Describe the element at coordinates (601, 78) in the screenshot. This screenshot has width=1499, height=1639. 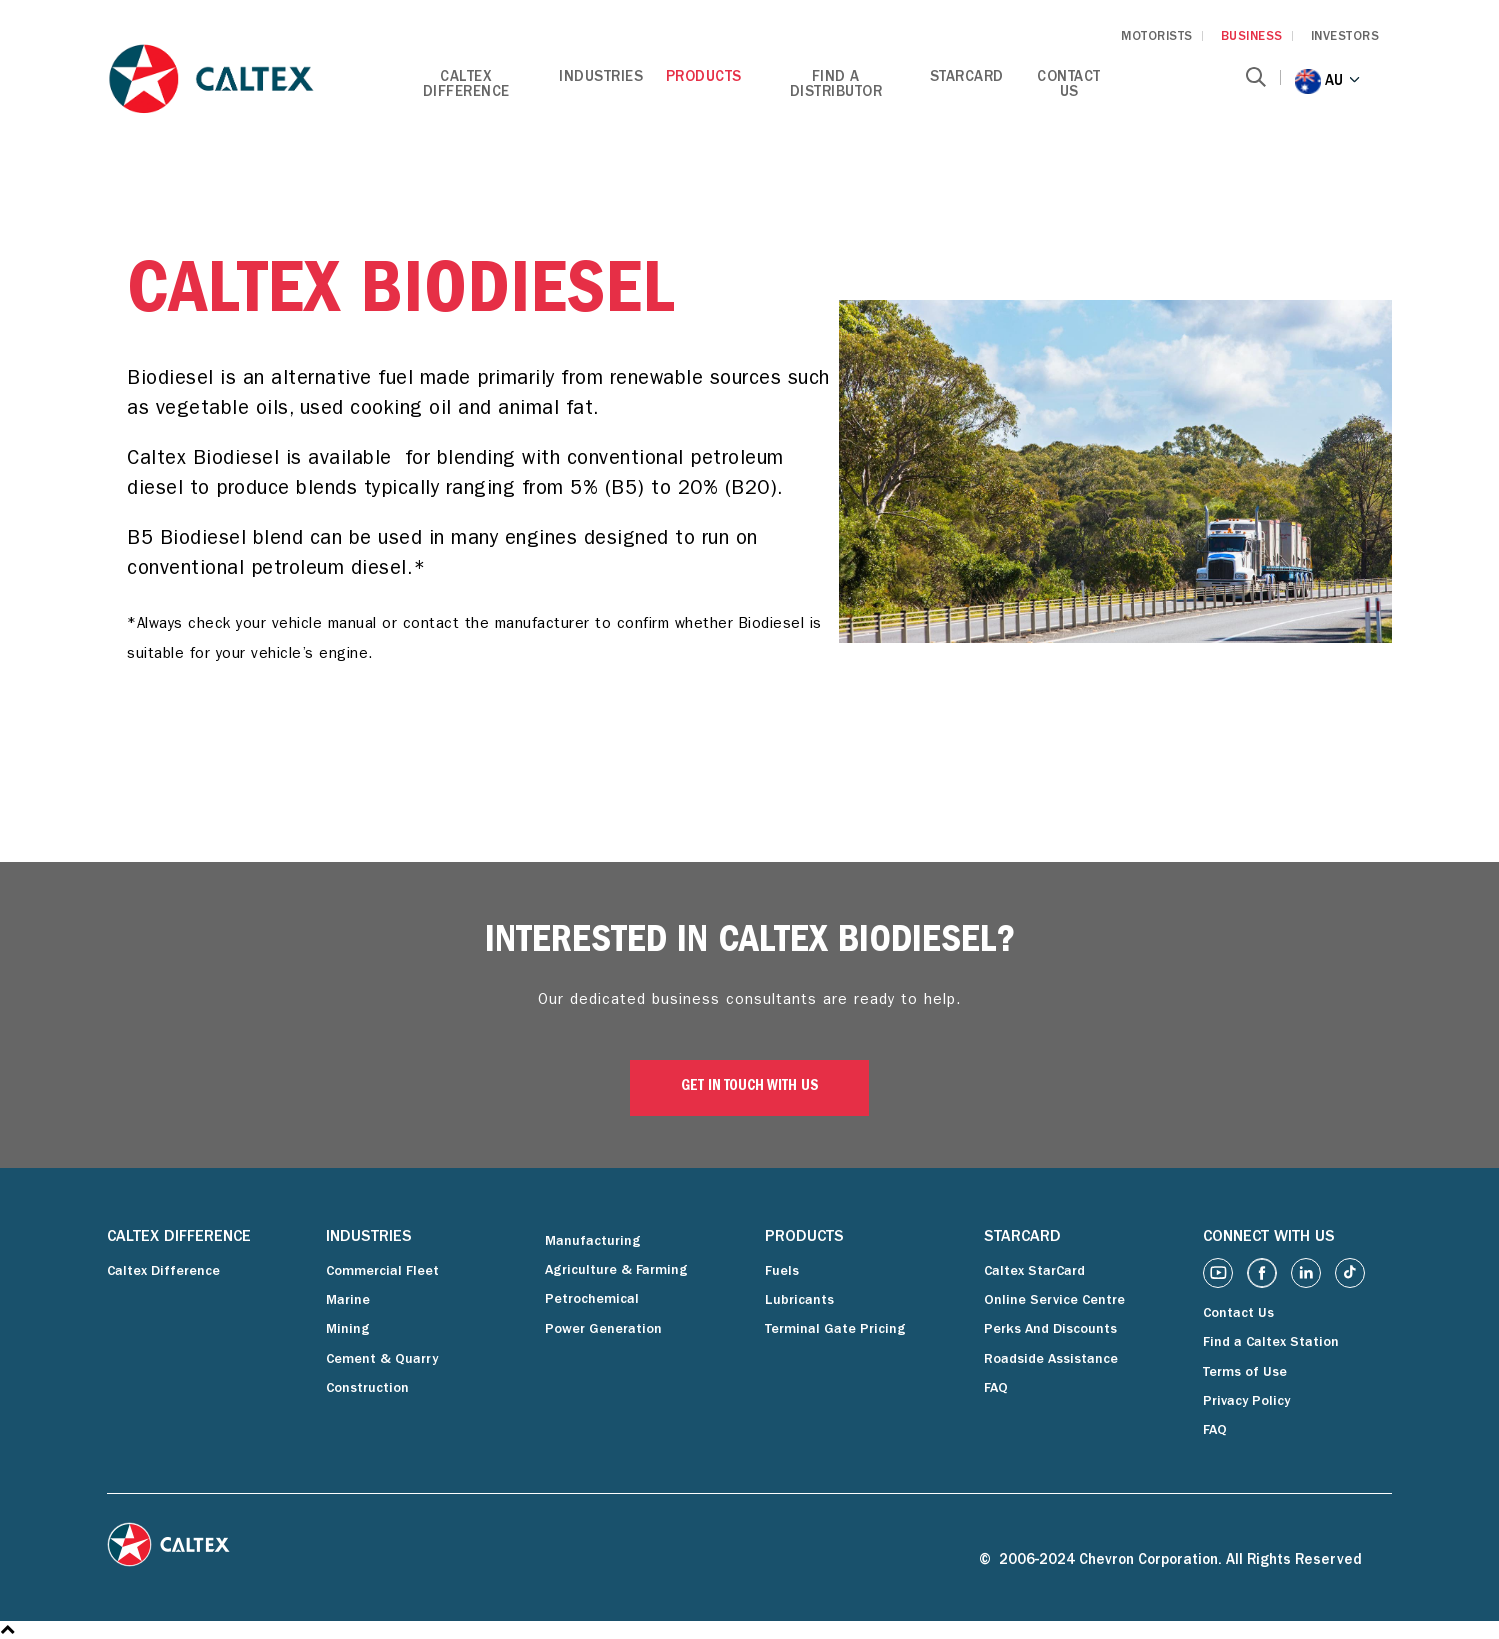
I see `Industries` at that location.